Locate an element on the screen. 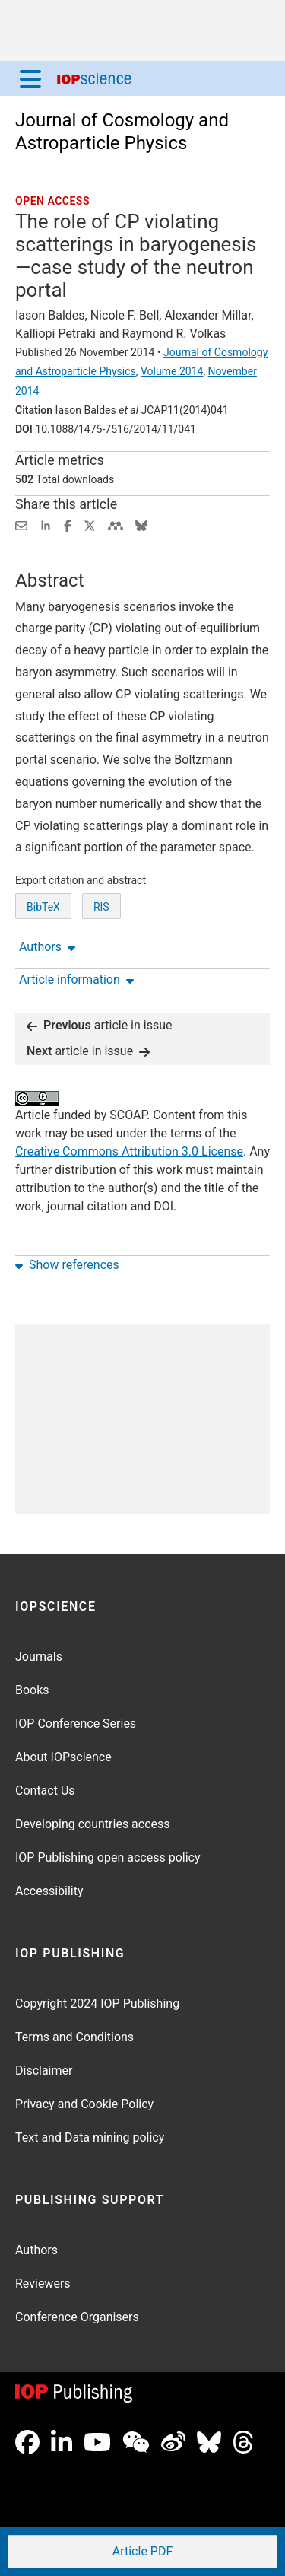 This screenshot has height=2576, width=285. Books is located at coordinates (32, 1690).